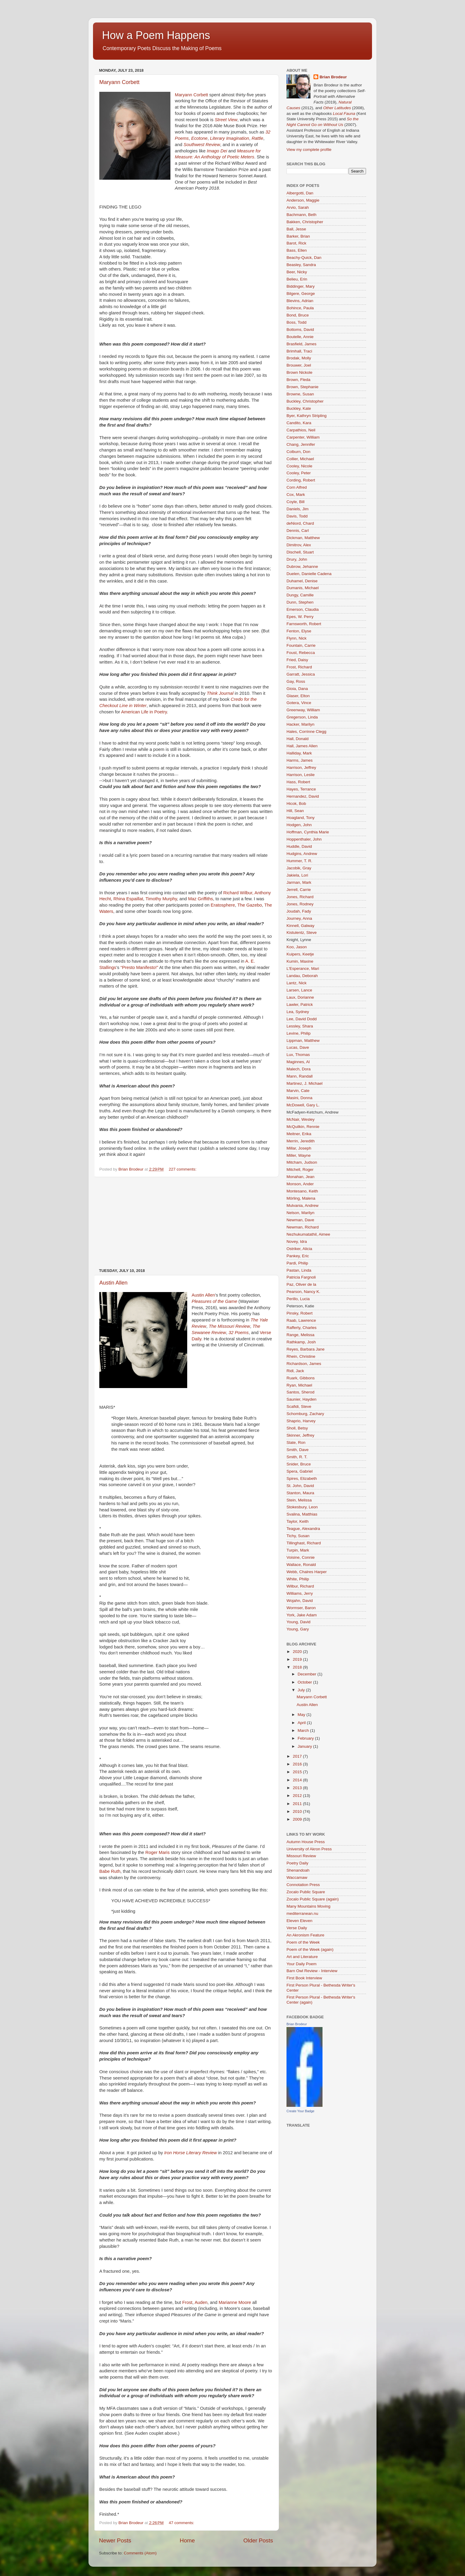 The height and width of the screenshot is (2576, 465). Describe the element at coordinates (301, 645) in the screenshot. I see `Fountain, Carrie` at that location.